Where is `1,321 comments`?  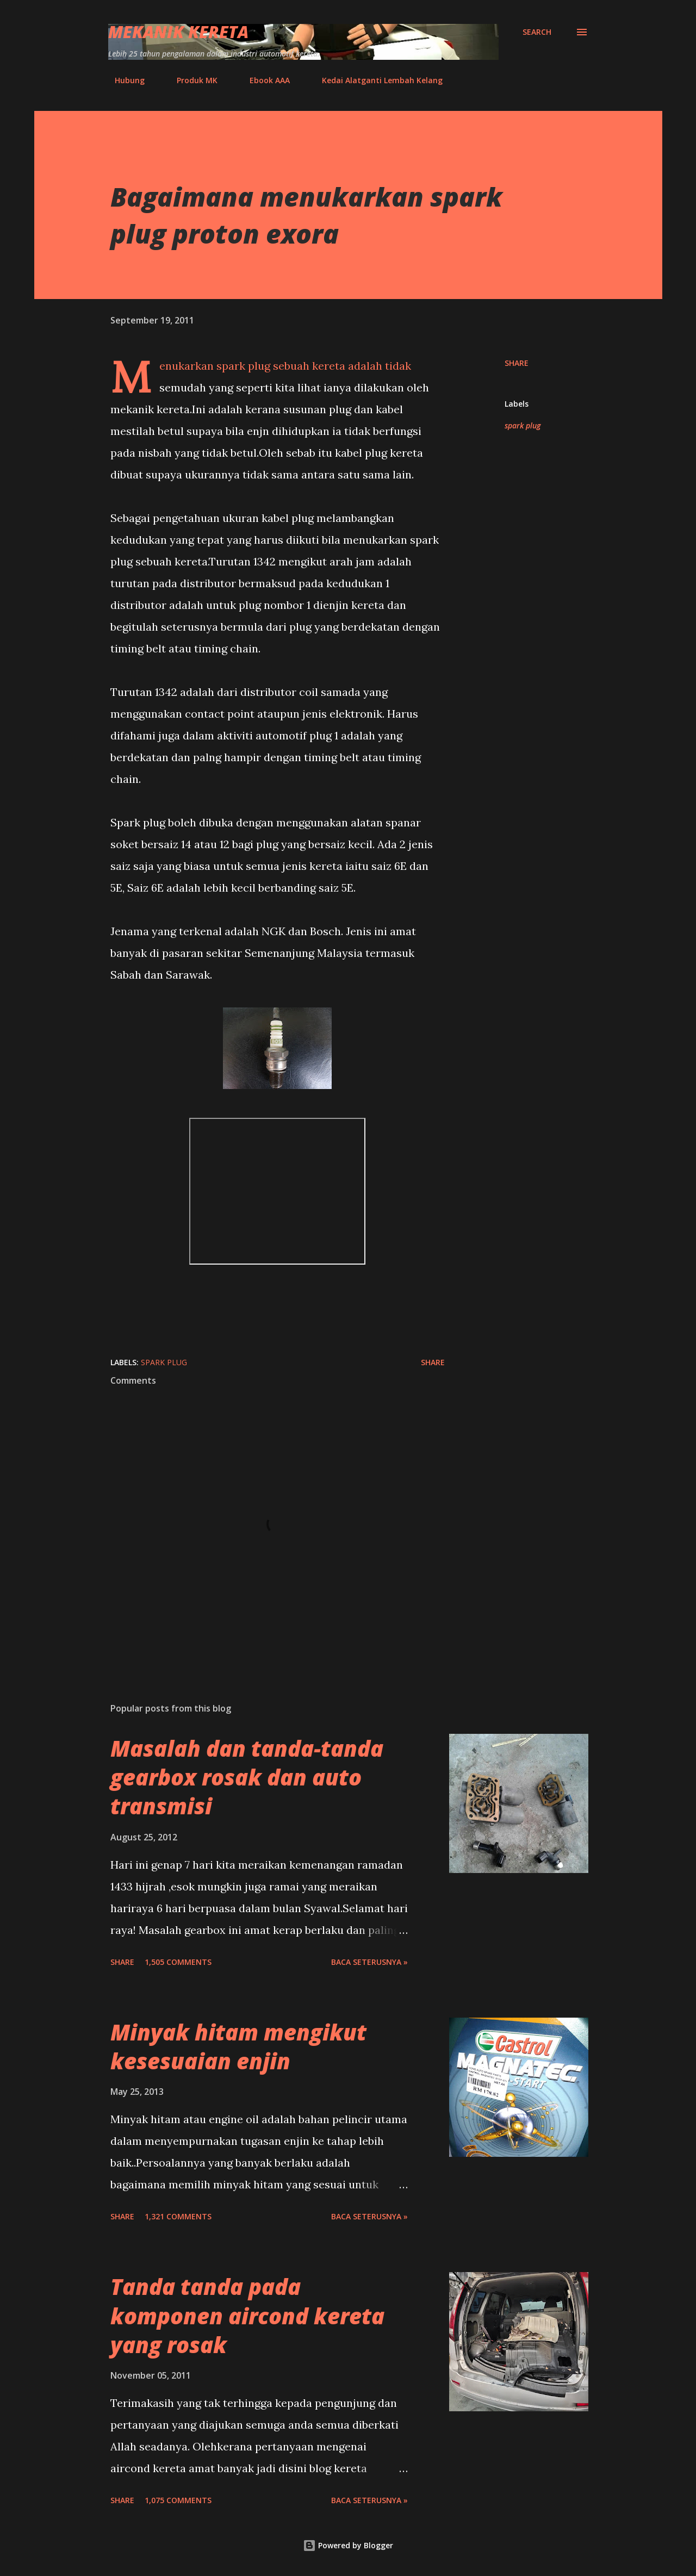 1,321 comments is located at coordinates (178, 2216).